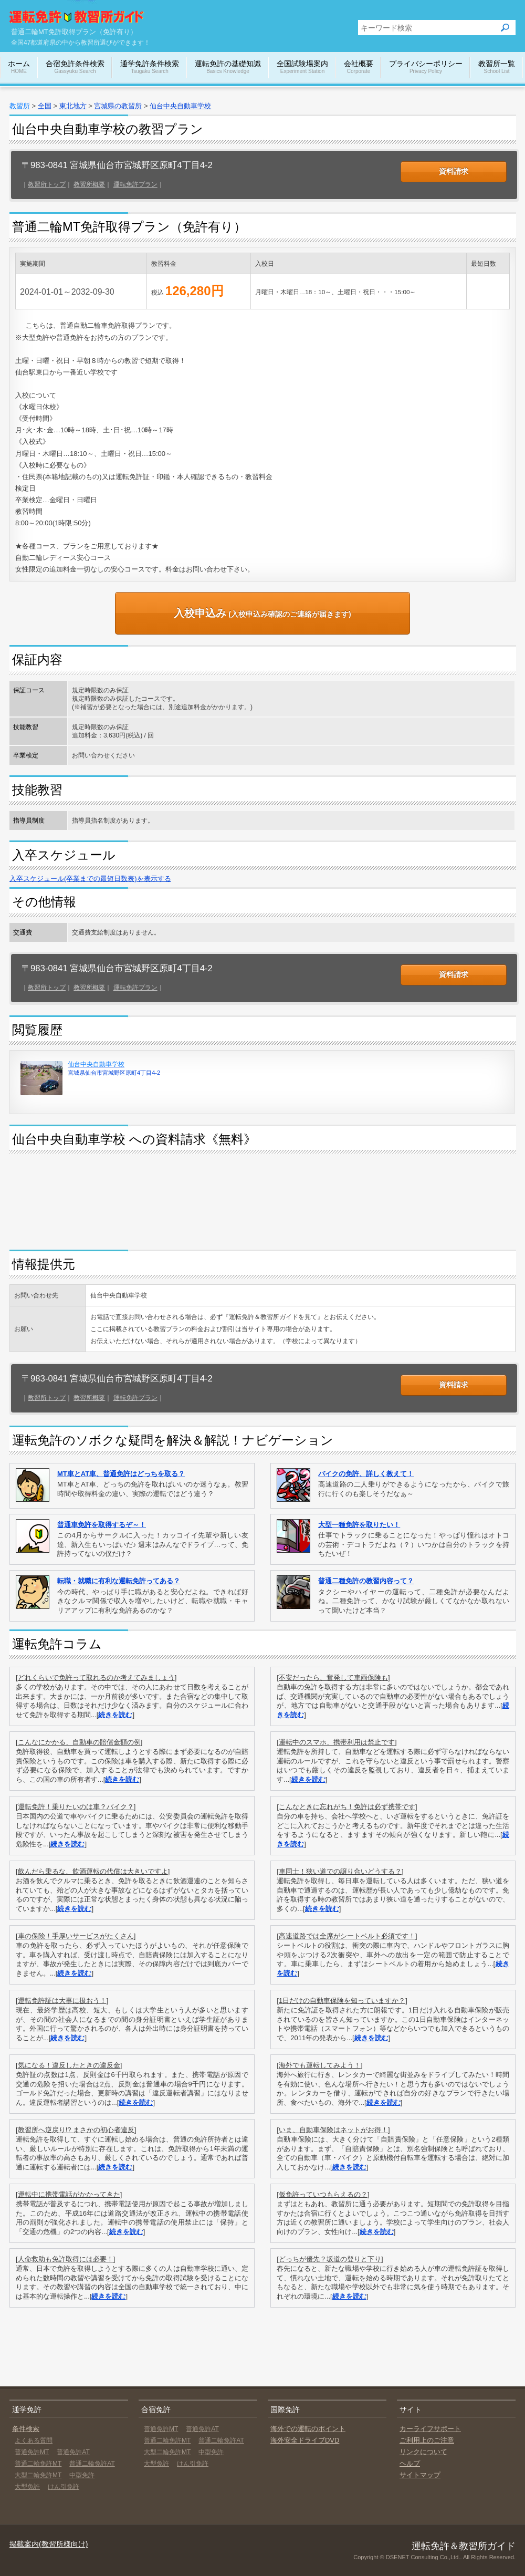  What do you see at coordinates (304, 2440) in the screenshot?
I see `海外安全ドライブDVD` at bounding box center [304, 2440].